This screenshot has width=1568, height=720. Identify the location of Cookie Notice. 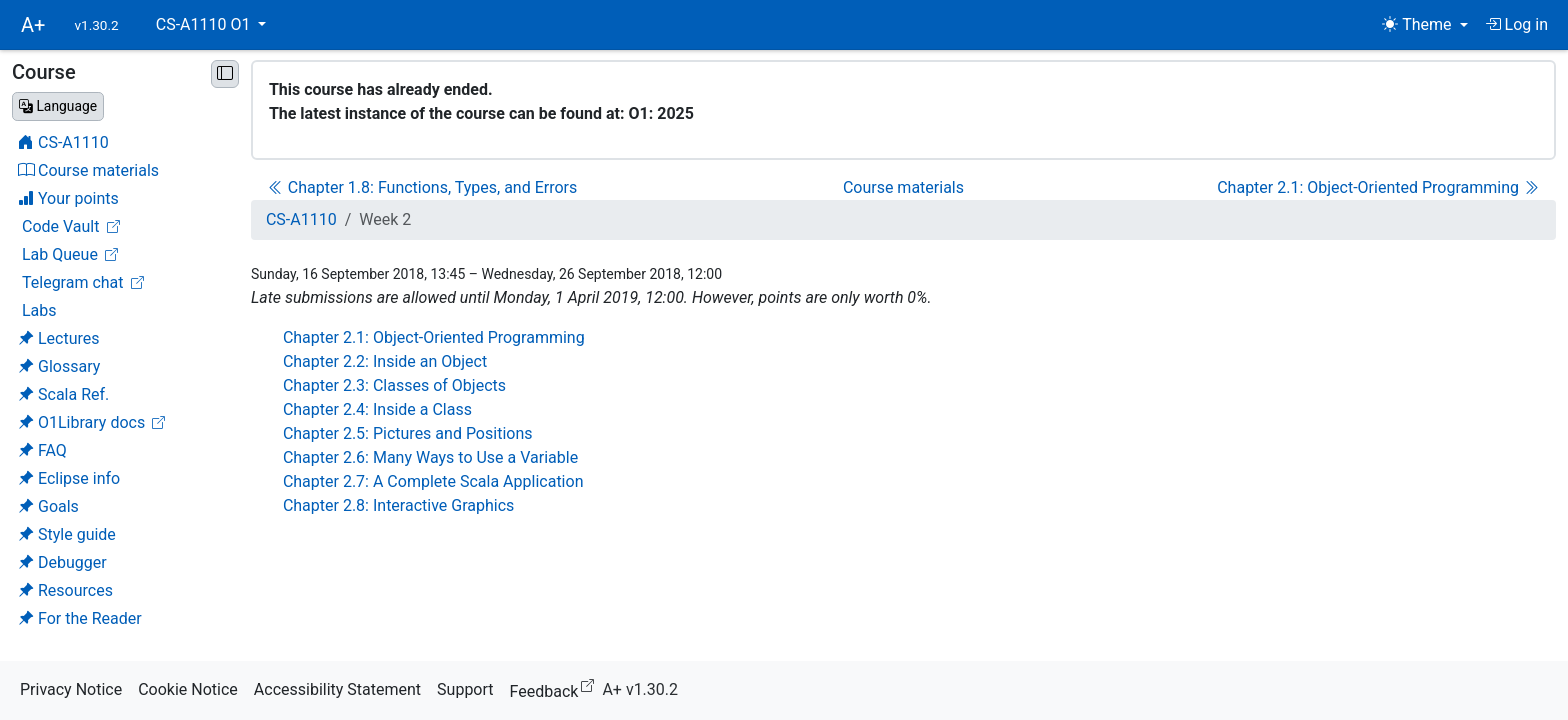
(188, 689).